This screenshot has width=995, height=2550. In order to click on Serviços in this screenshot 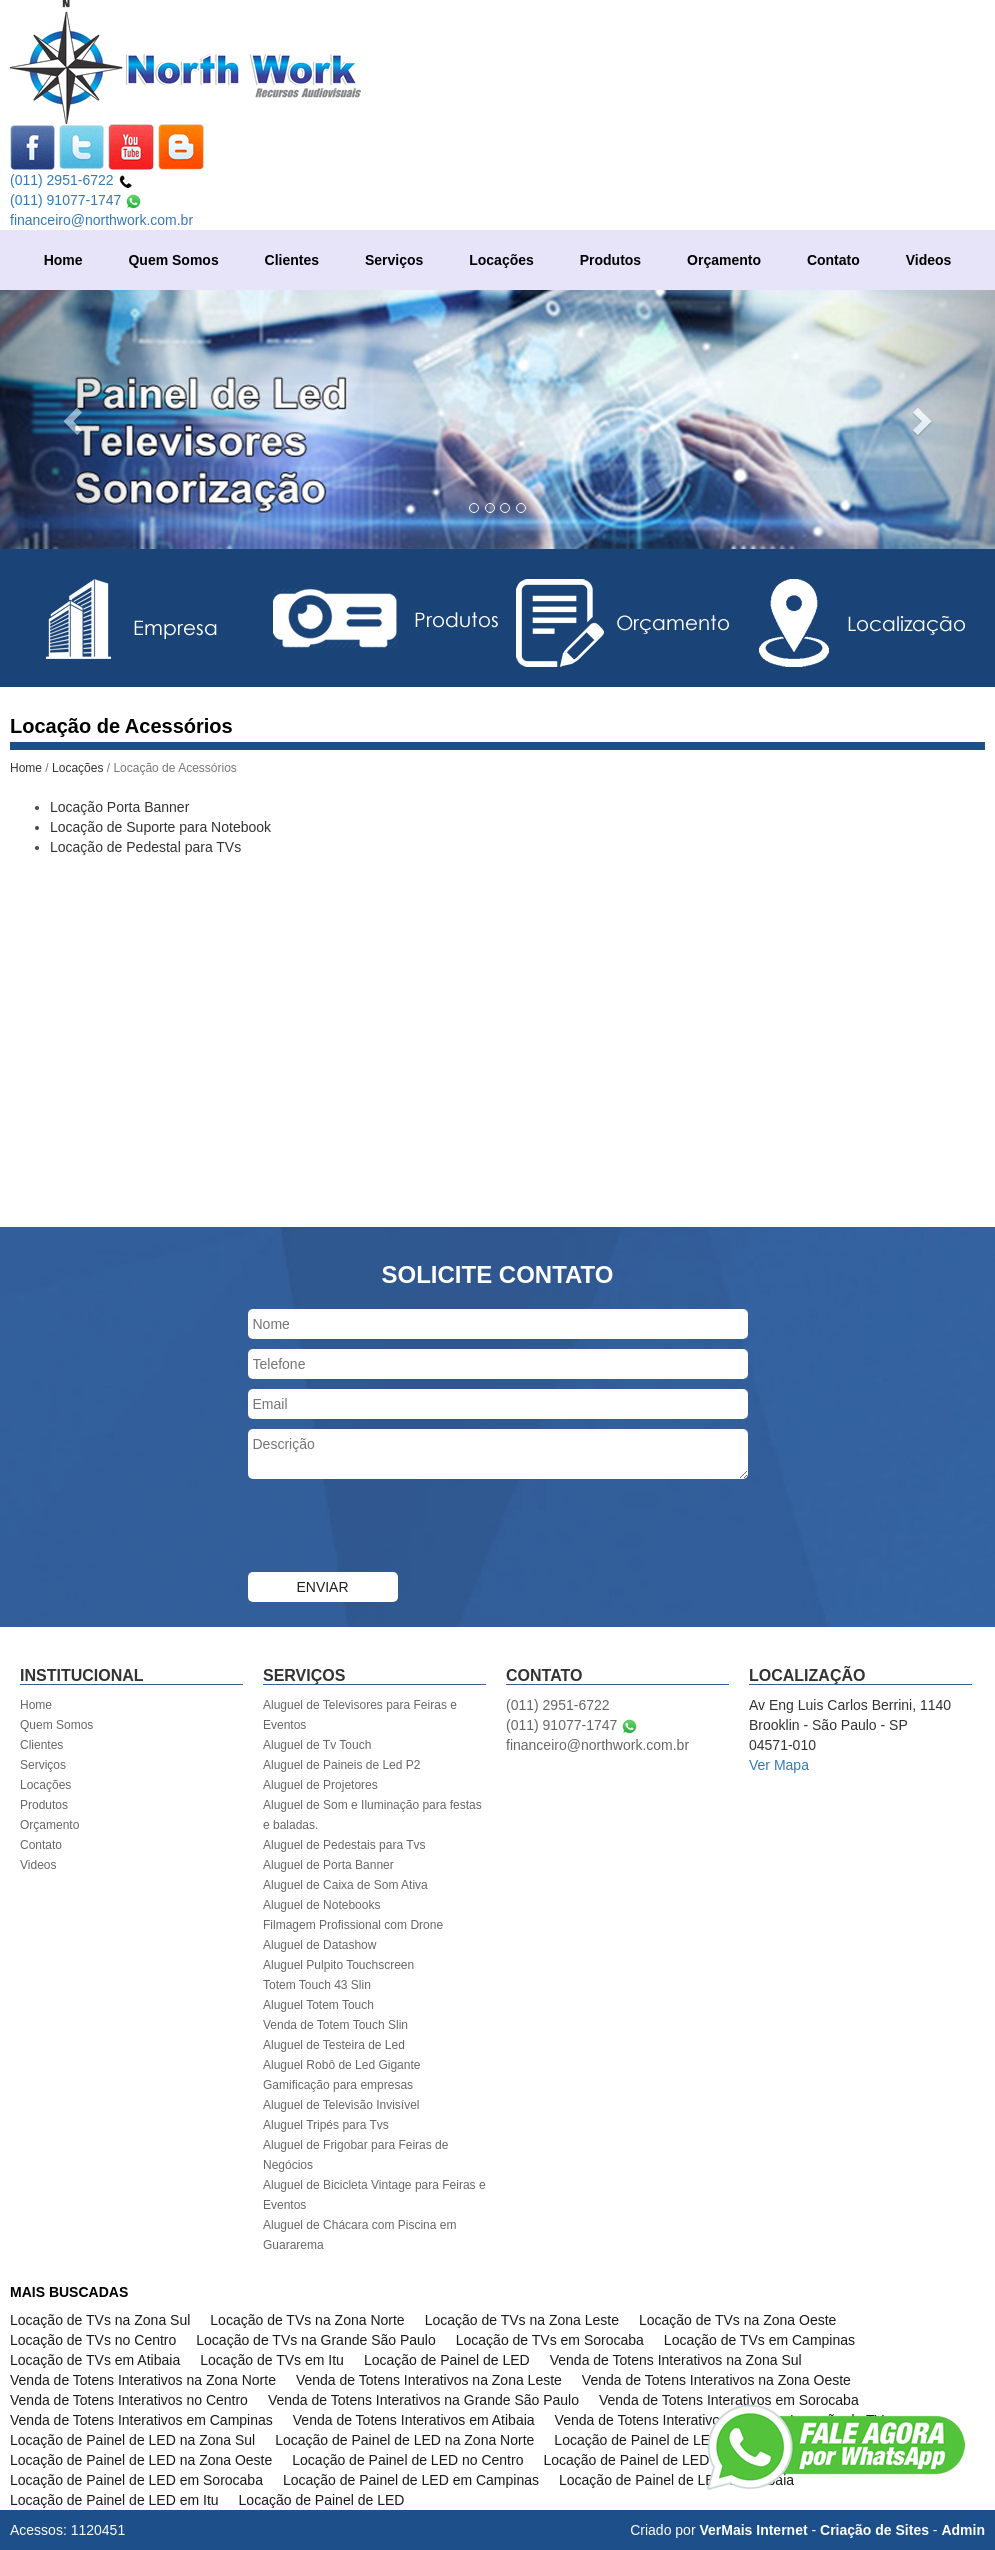, I will do `click(394, 260)`.